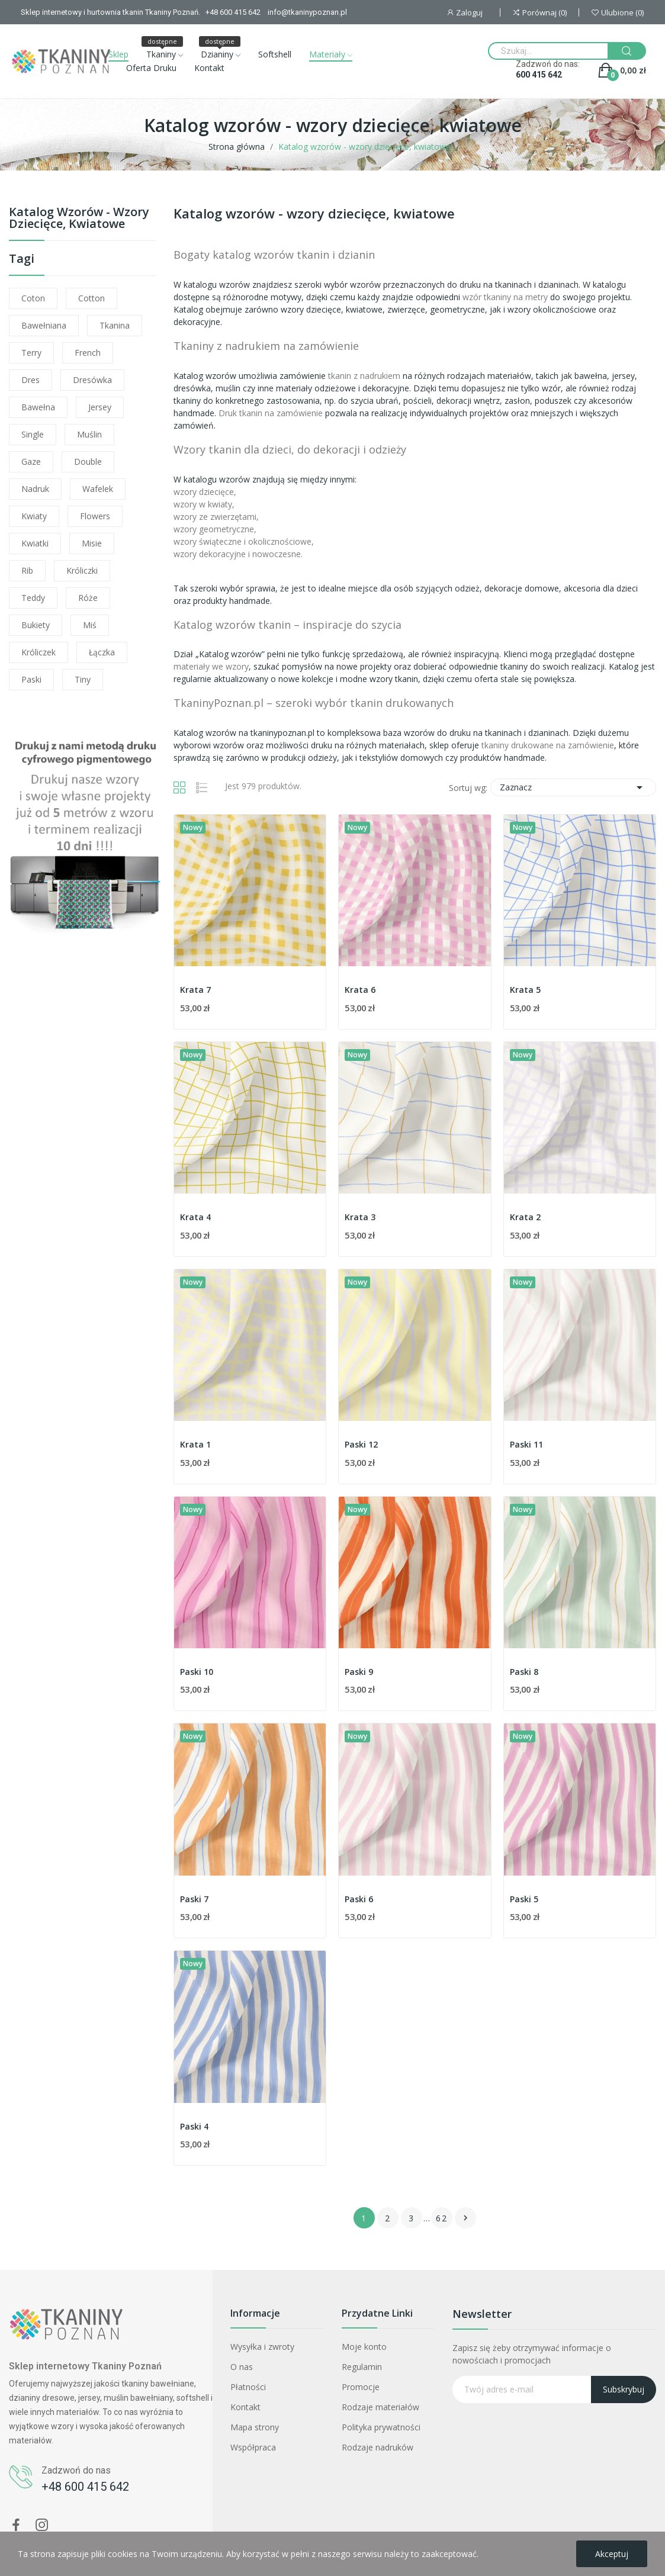  What do you see at coordinates (253, 2447) in the screenshot?
I see `Współpraca` at bounding box center [253, 2447].